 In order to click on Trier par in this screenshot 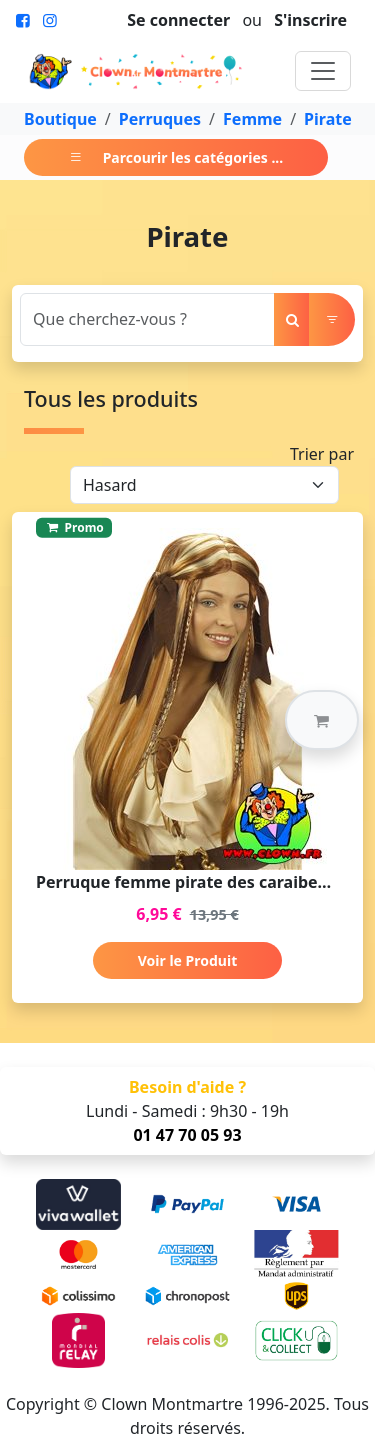, I will do `click(322, 454)`.